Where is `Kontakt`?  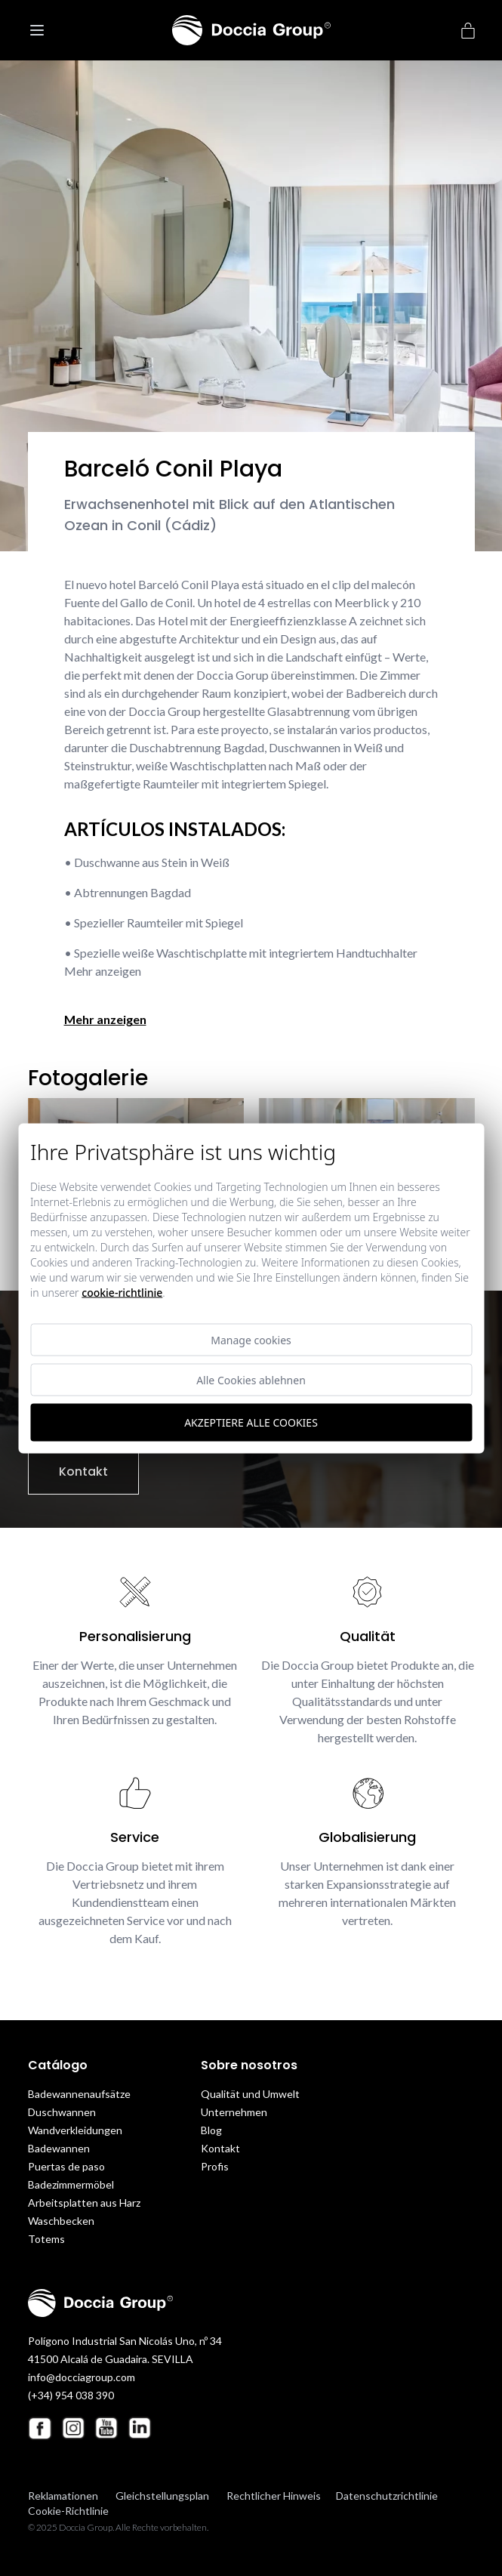
Kontakt is located at coordinates (83, 1471).